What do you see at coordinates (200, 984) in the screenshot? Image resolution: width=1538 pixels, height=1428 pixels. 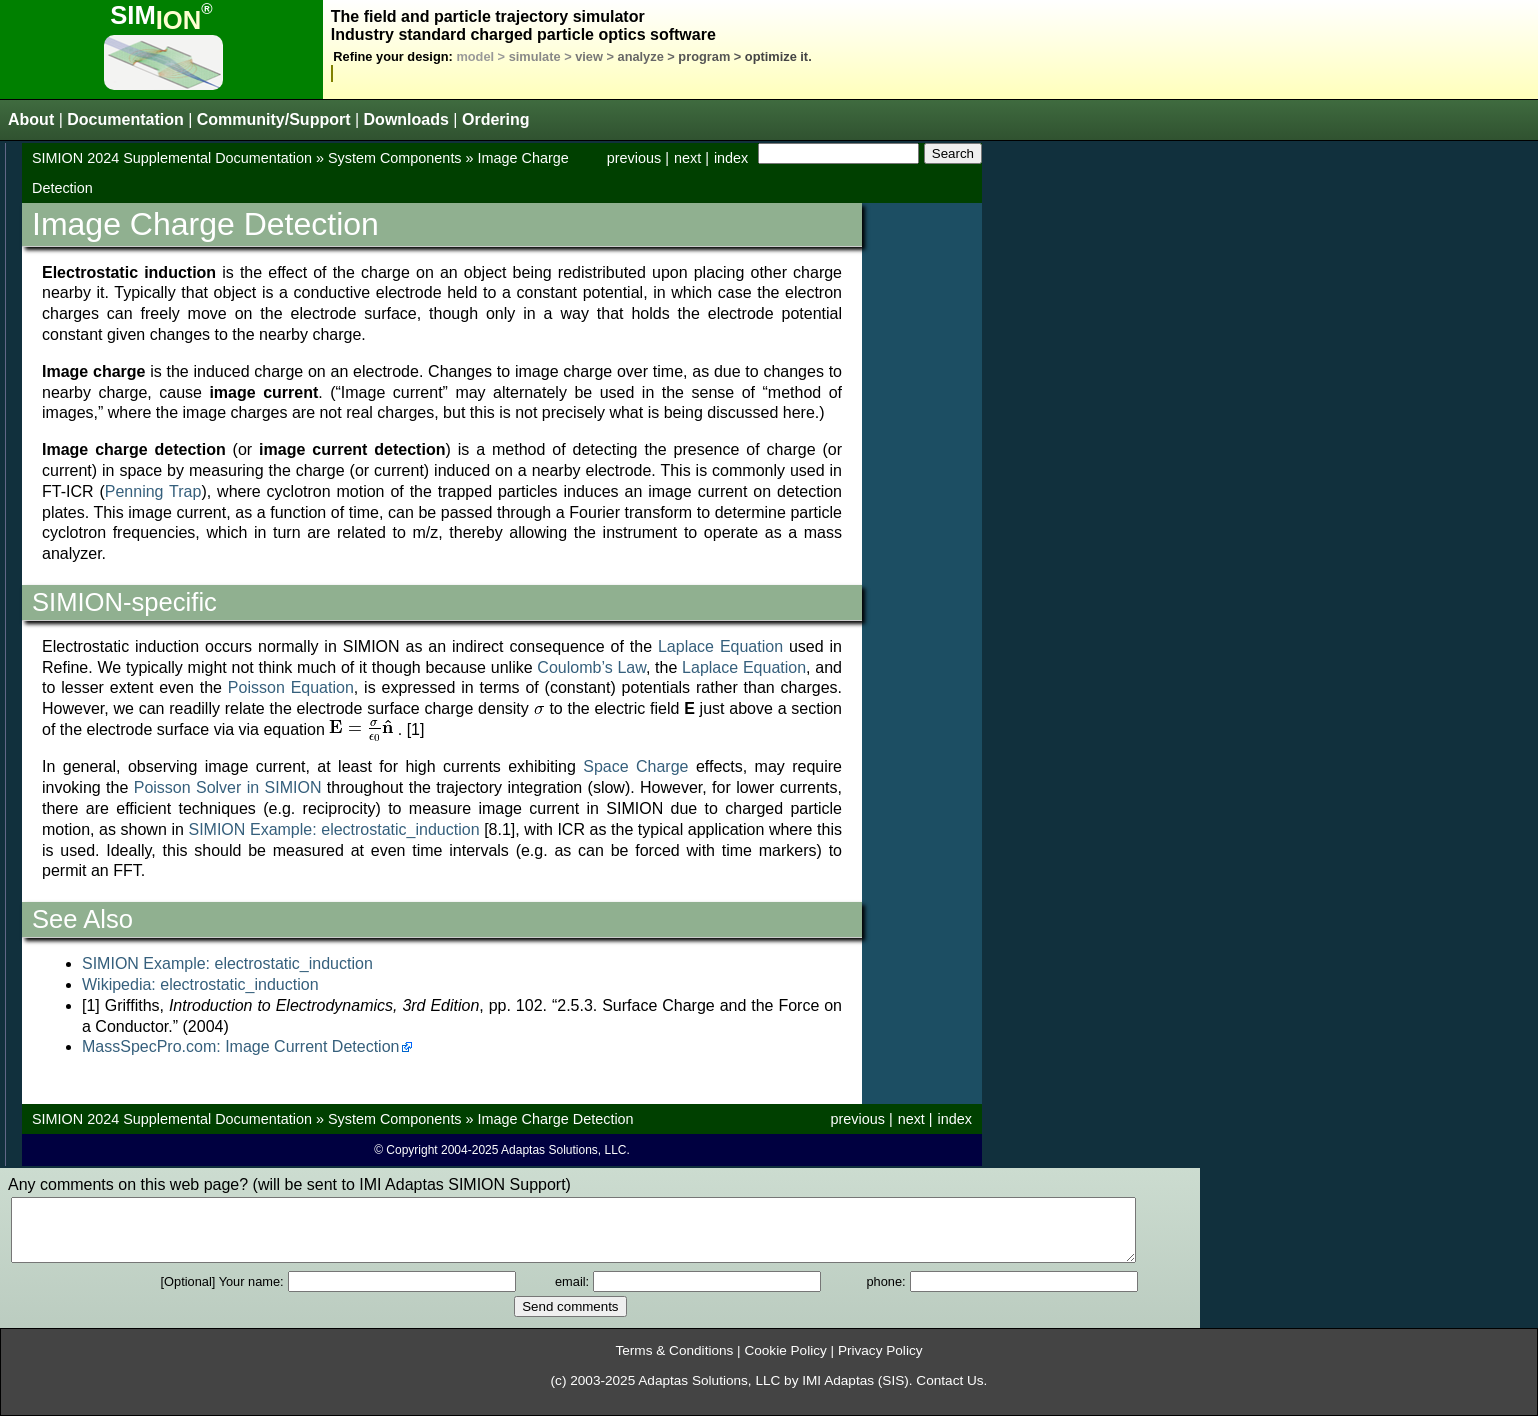 I see `Wikipedia: electrostatic_induction` at bounding box center [200, 984].